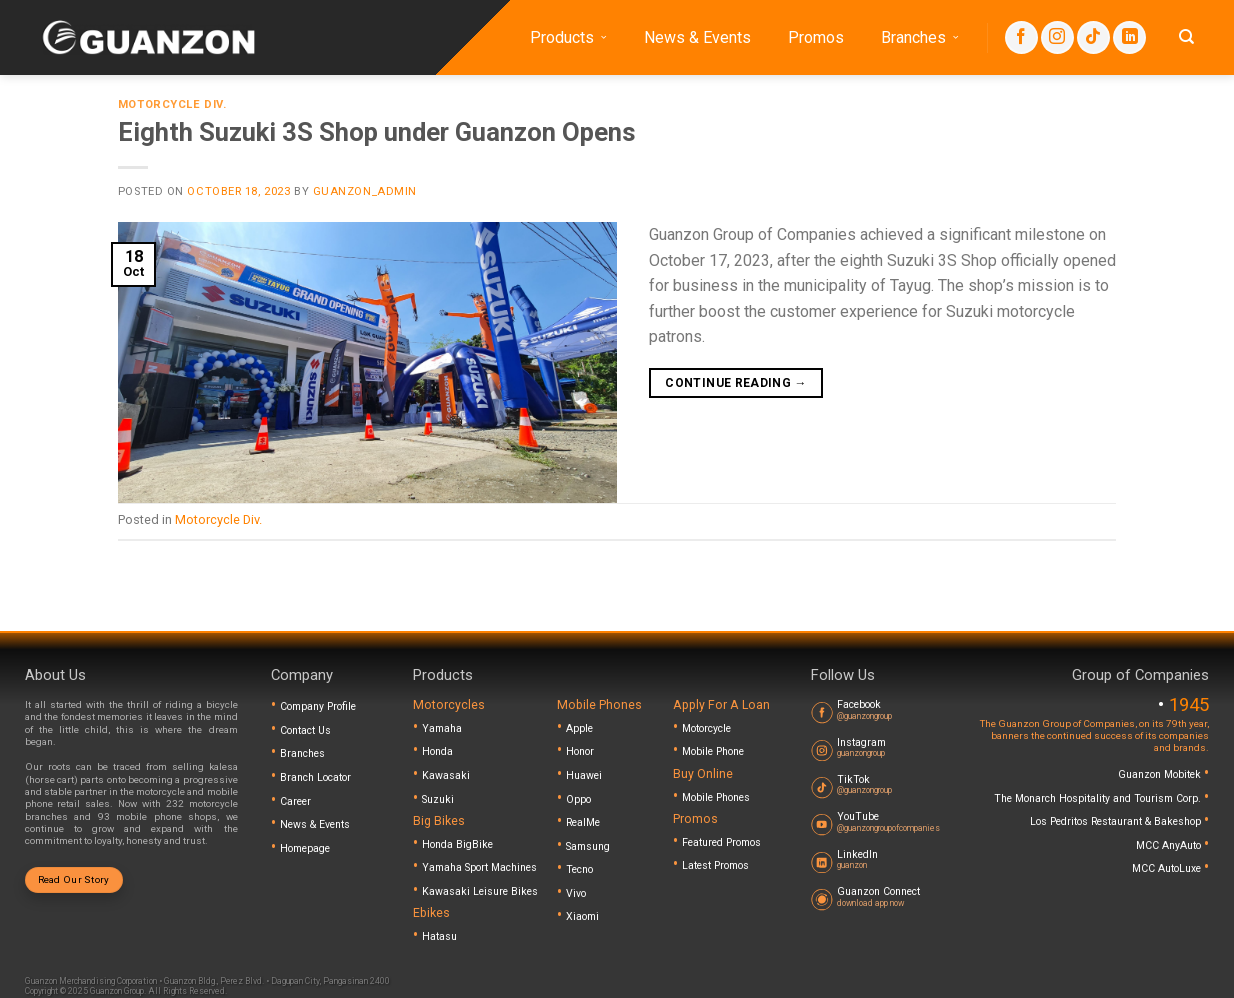 Image resolution: width=1234 pixels, height=998 pixels. What do you see at coordinates (584, 775) in the screenshot?
I see `Huawei` at bounding box center [584, 775].